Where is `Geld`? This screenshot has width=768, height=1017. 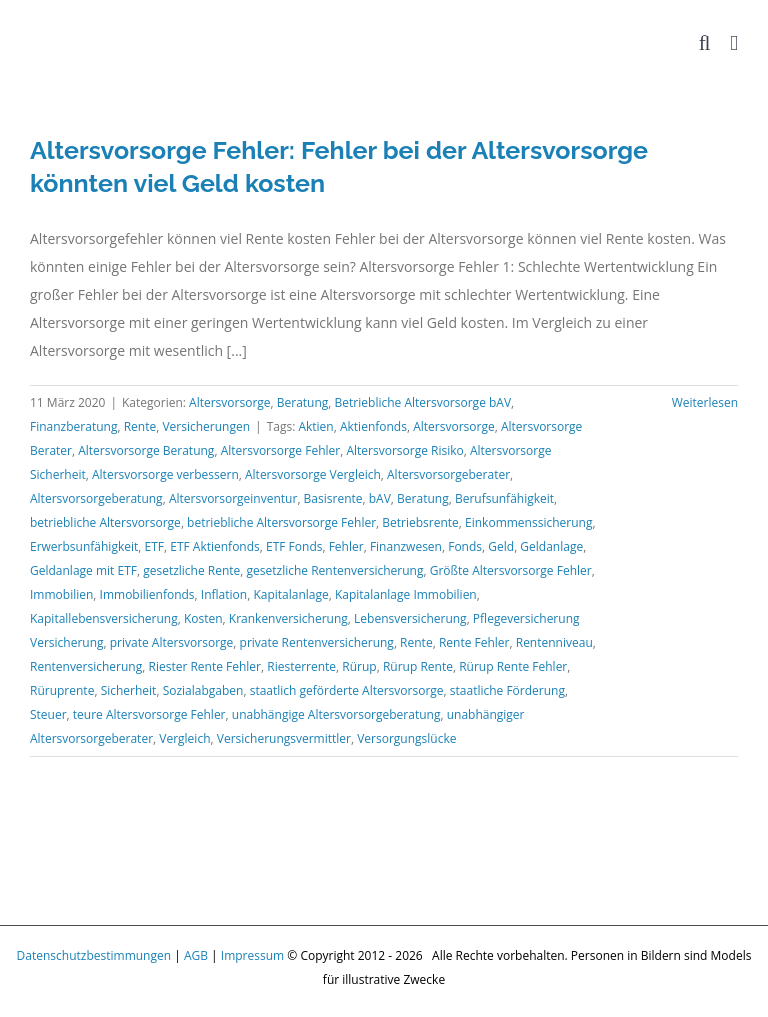 Geld is located at coordinates (501, 546).